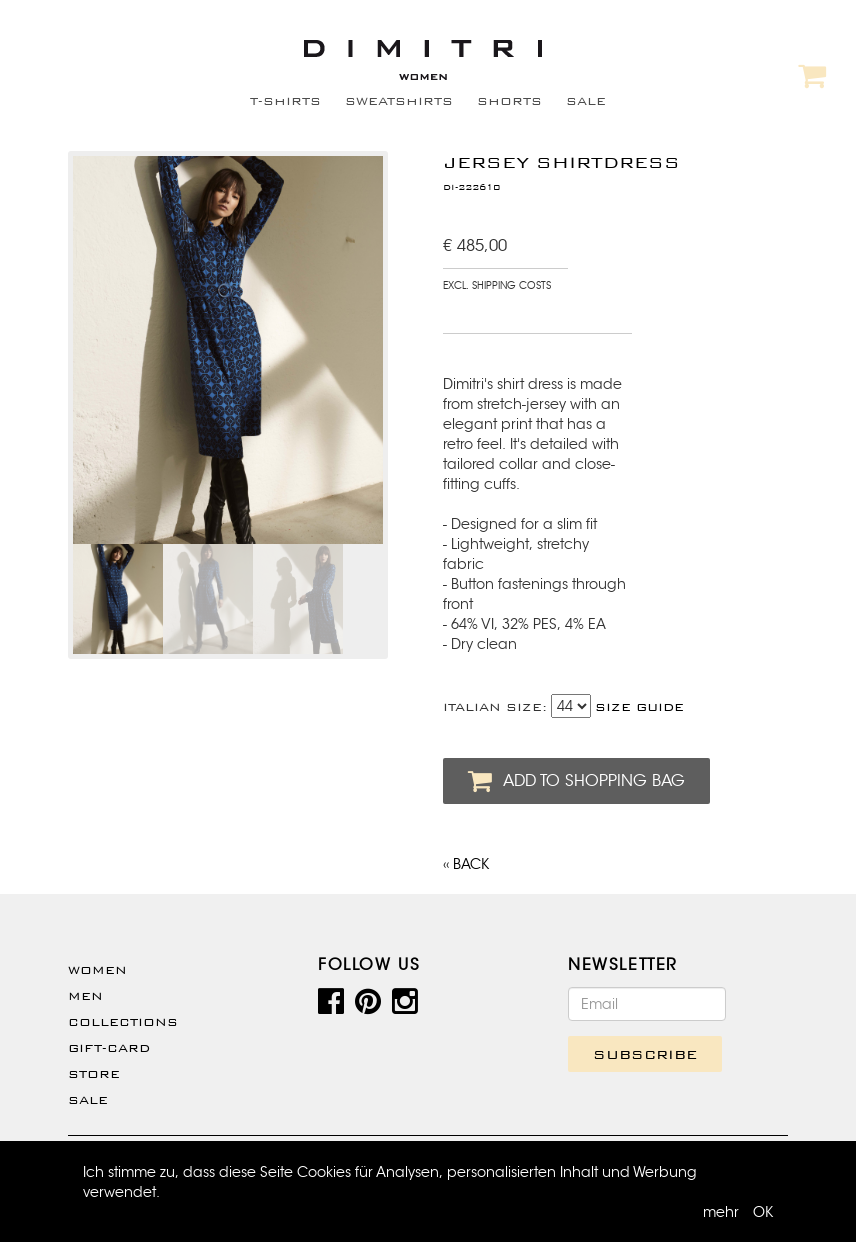  Describe the element at coordinates (645, 1054) in the screenshot. I see `SUBSCRIBE` at that location.